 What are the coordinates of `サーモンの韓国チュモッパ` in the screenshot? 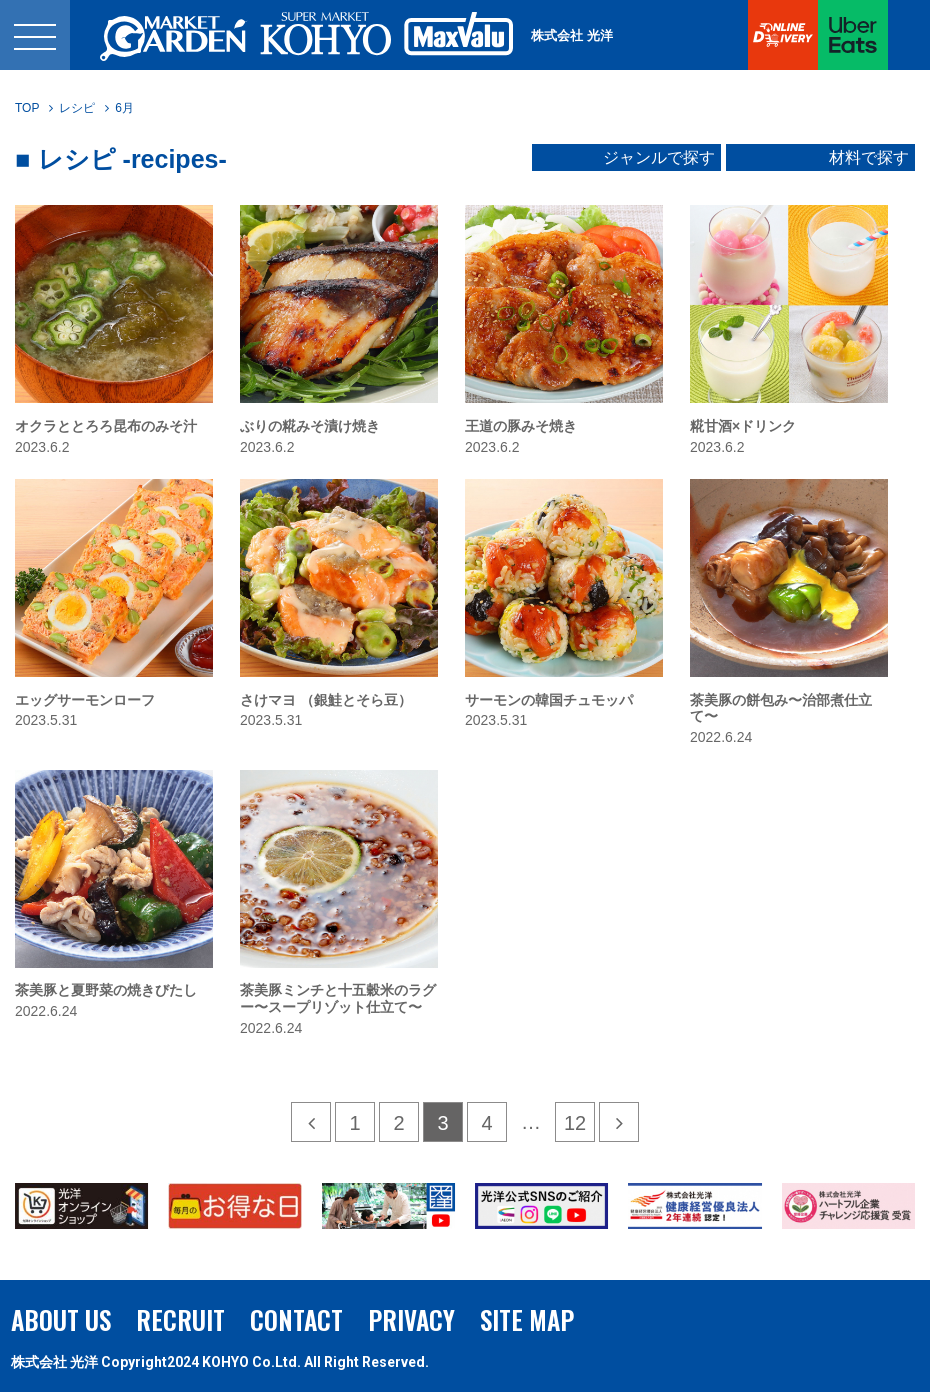 It's located at (549, 700).